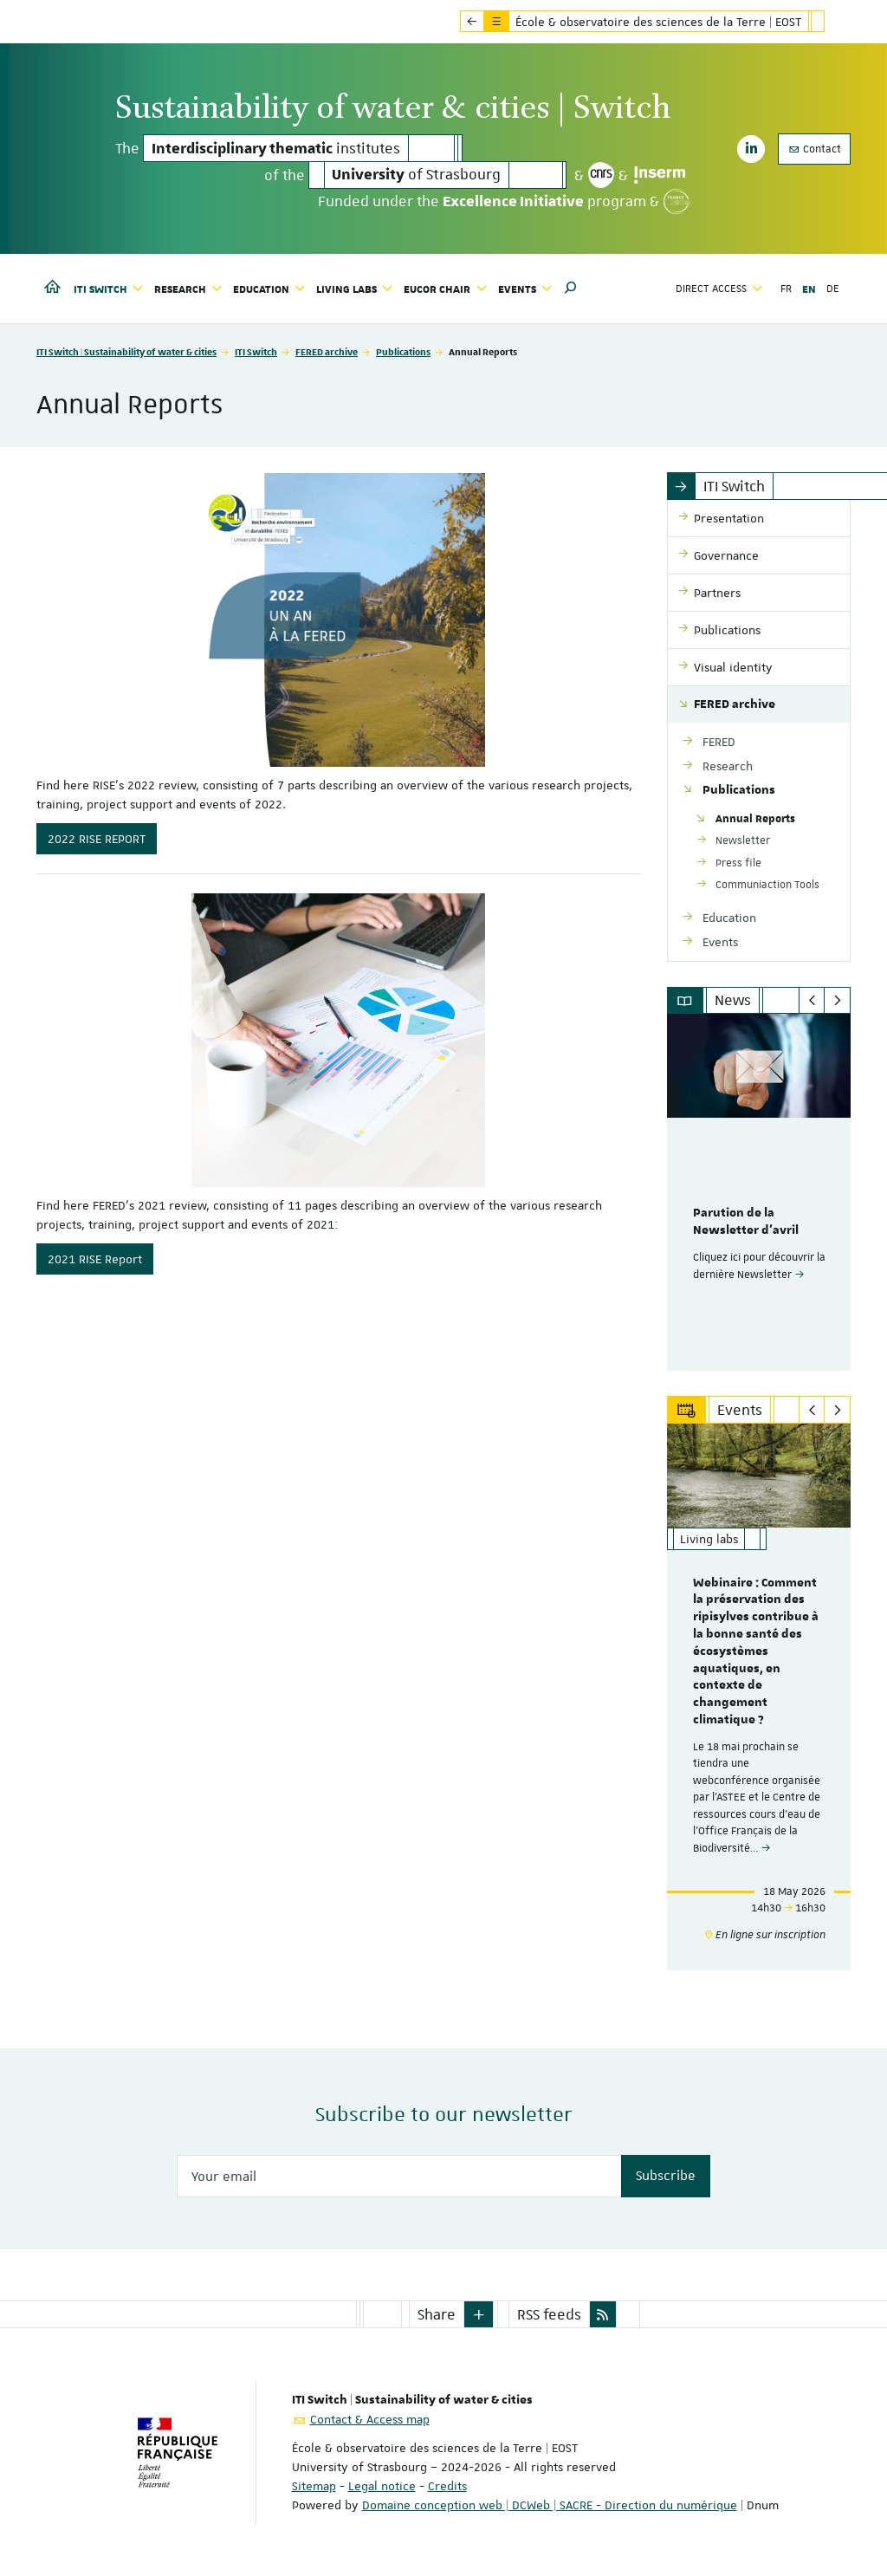  What do you see at coordinates (269, 288) in the screenshot?
I see `Education [button]` at bounding box center [269, 288].